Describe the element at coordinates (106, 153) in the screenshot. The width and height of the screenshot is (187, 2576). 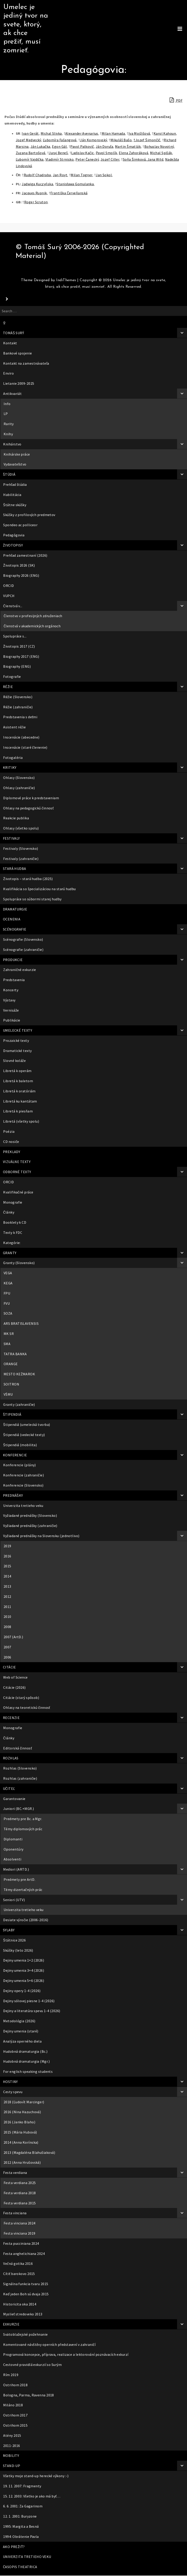
I see `Pavol Smolík` at that location.